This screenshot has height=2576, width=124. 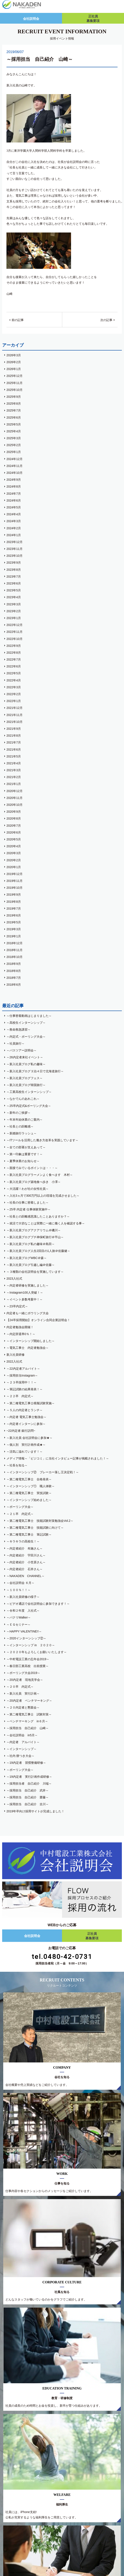 I want to click on ～新入社員ブログ築地食べ歩き 小澤～, so click(x=33, y=1182).